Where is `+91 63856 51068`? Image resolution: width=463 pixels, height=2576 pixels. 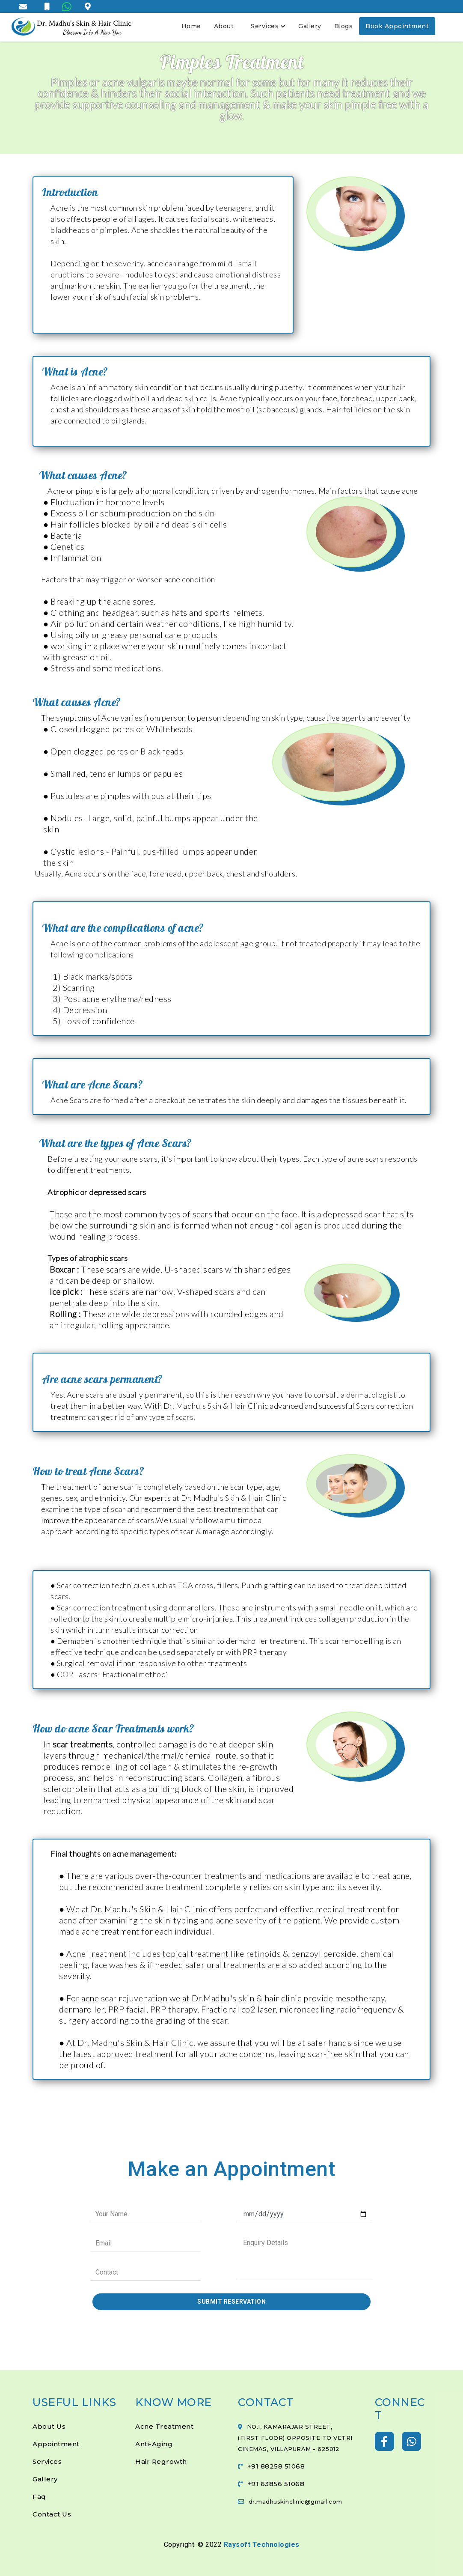 +91 63856 51068 is located at coordinates (276, 2484).